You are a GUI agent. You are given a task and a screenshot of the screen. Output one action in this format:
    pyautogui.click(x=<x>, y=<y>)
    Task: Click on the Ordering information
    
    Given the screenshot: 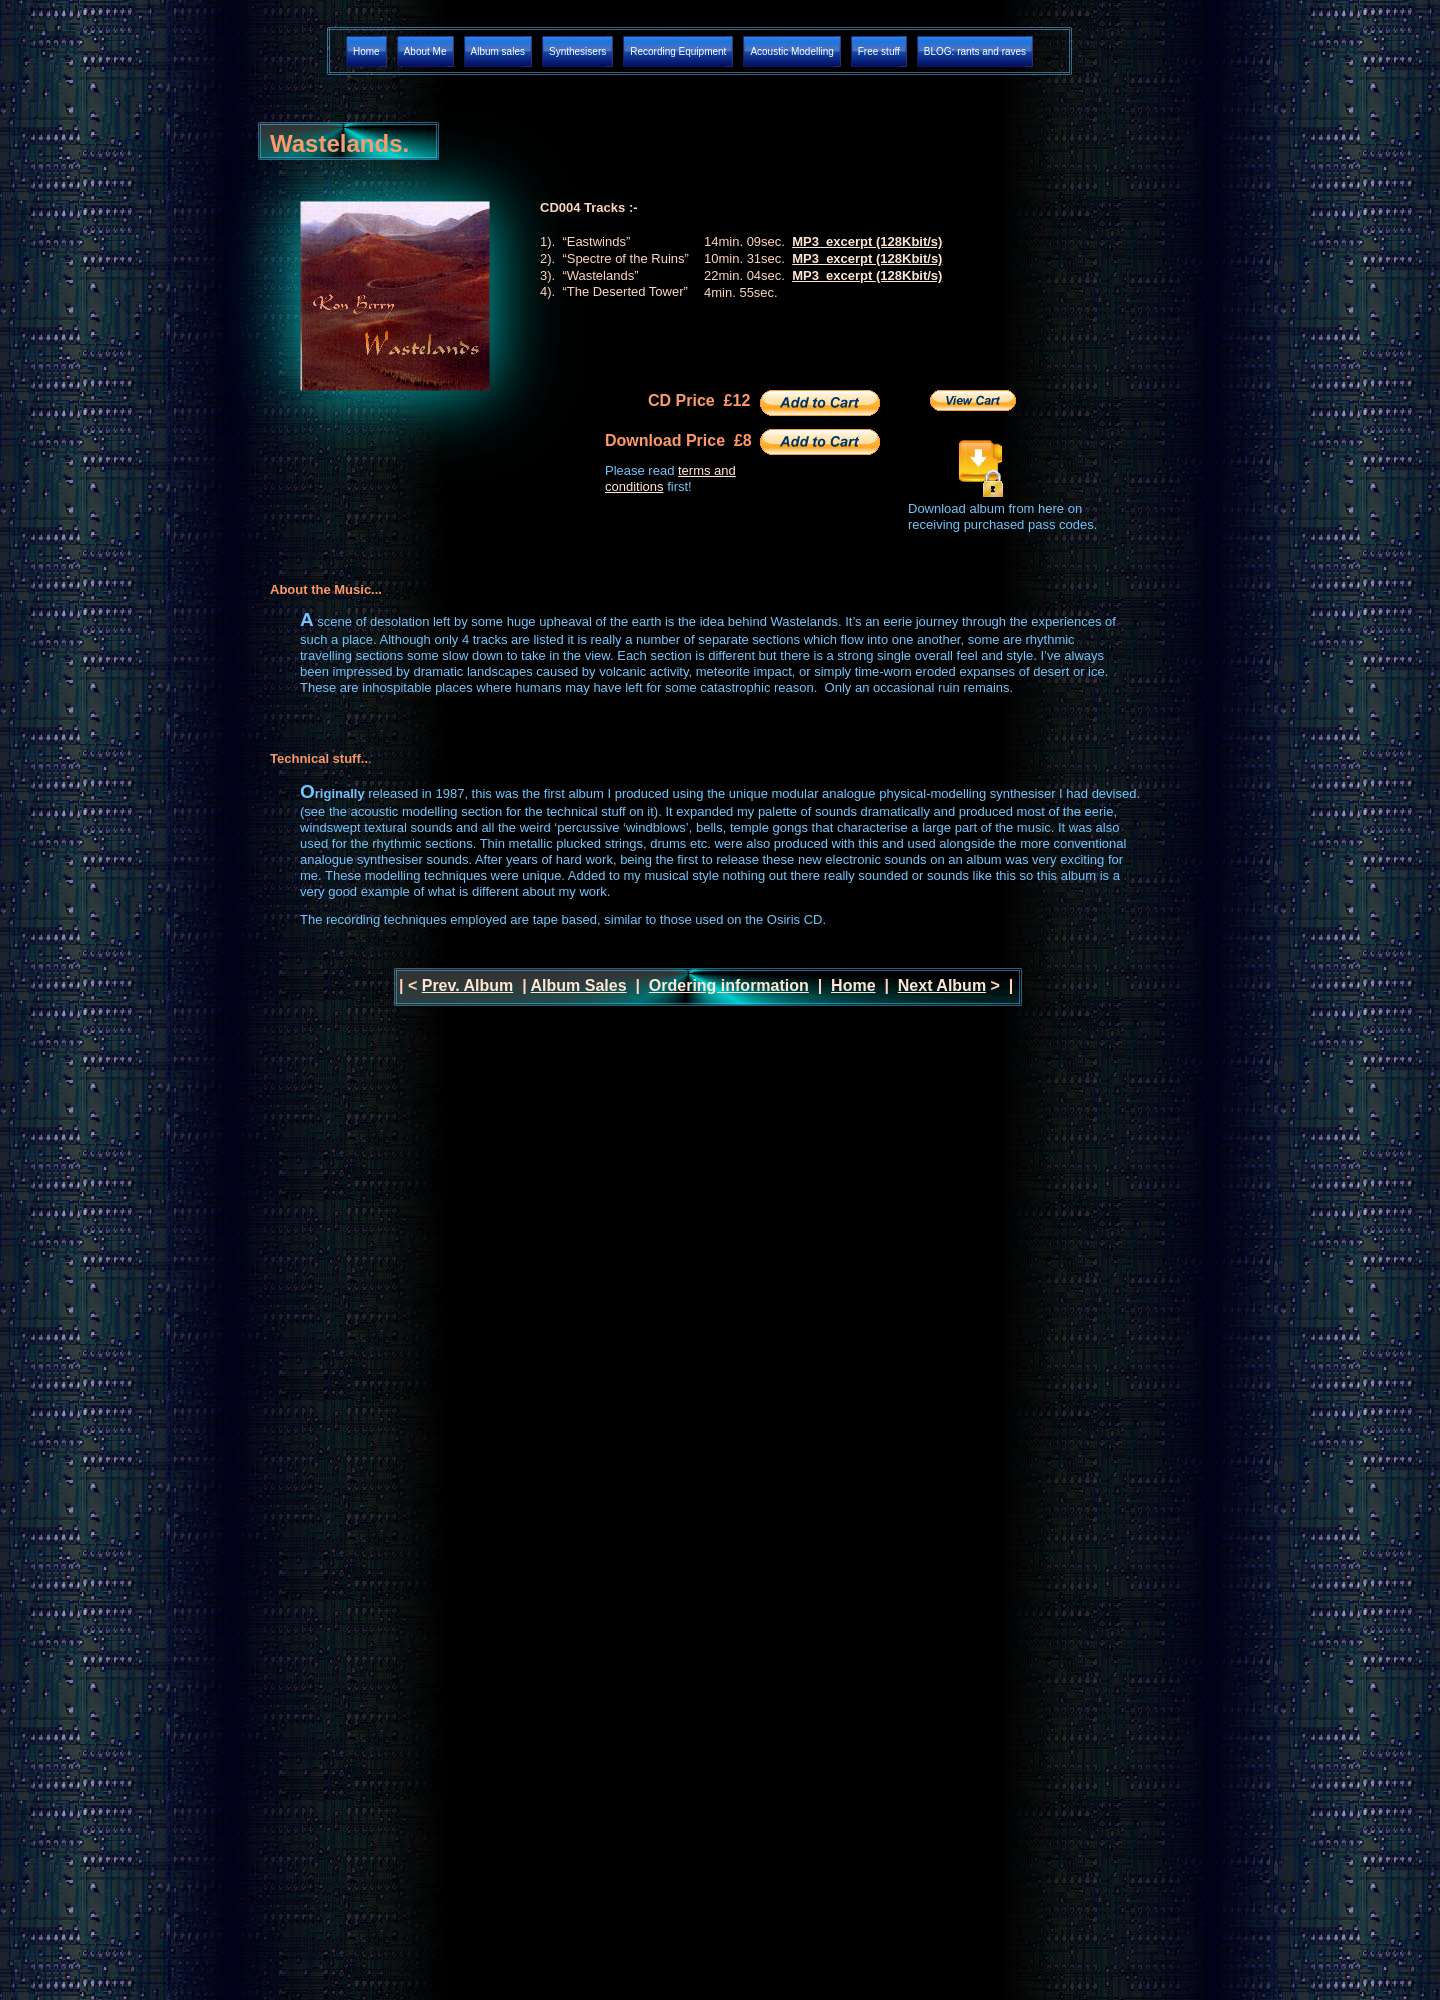 What is the action you would take?
    pyautogui.click(x=729, y=985)
    